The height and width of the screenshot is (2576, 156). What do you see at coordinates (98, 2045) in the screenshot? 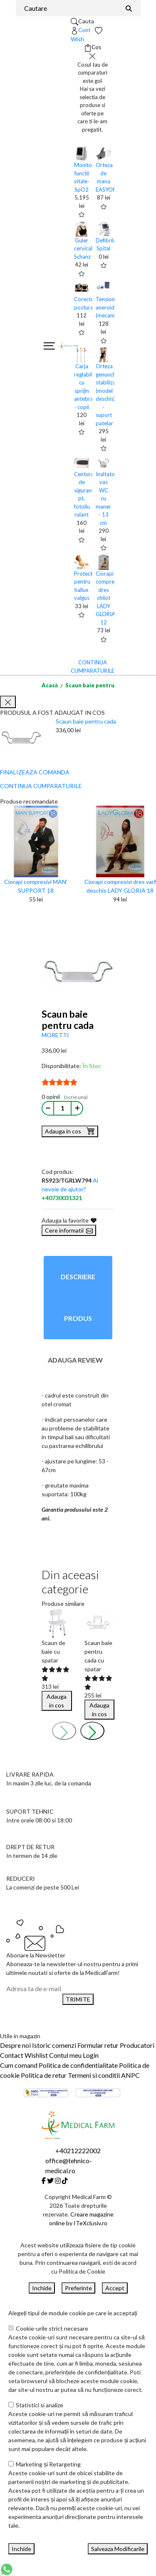
I see `Formular retur` at bounding box center [98, 2045].